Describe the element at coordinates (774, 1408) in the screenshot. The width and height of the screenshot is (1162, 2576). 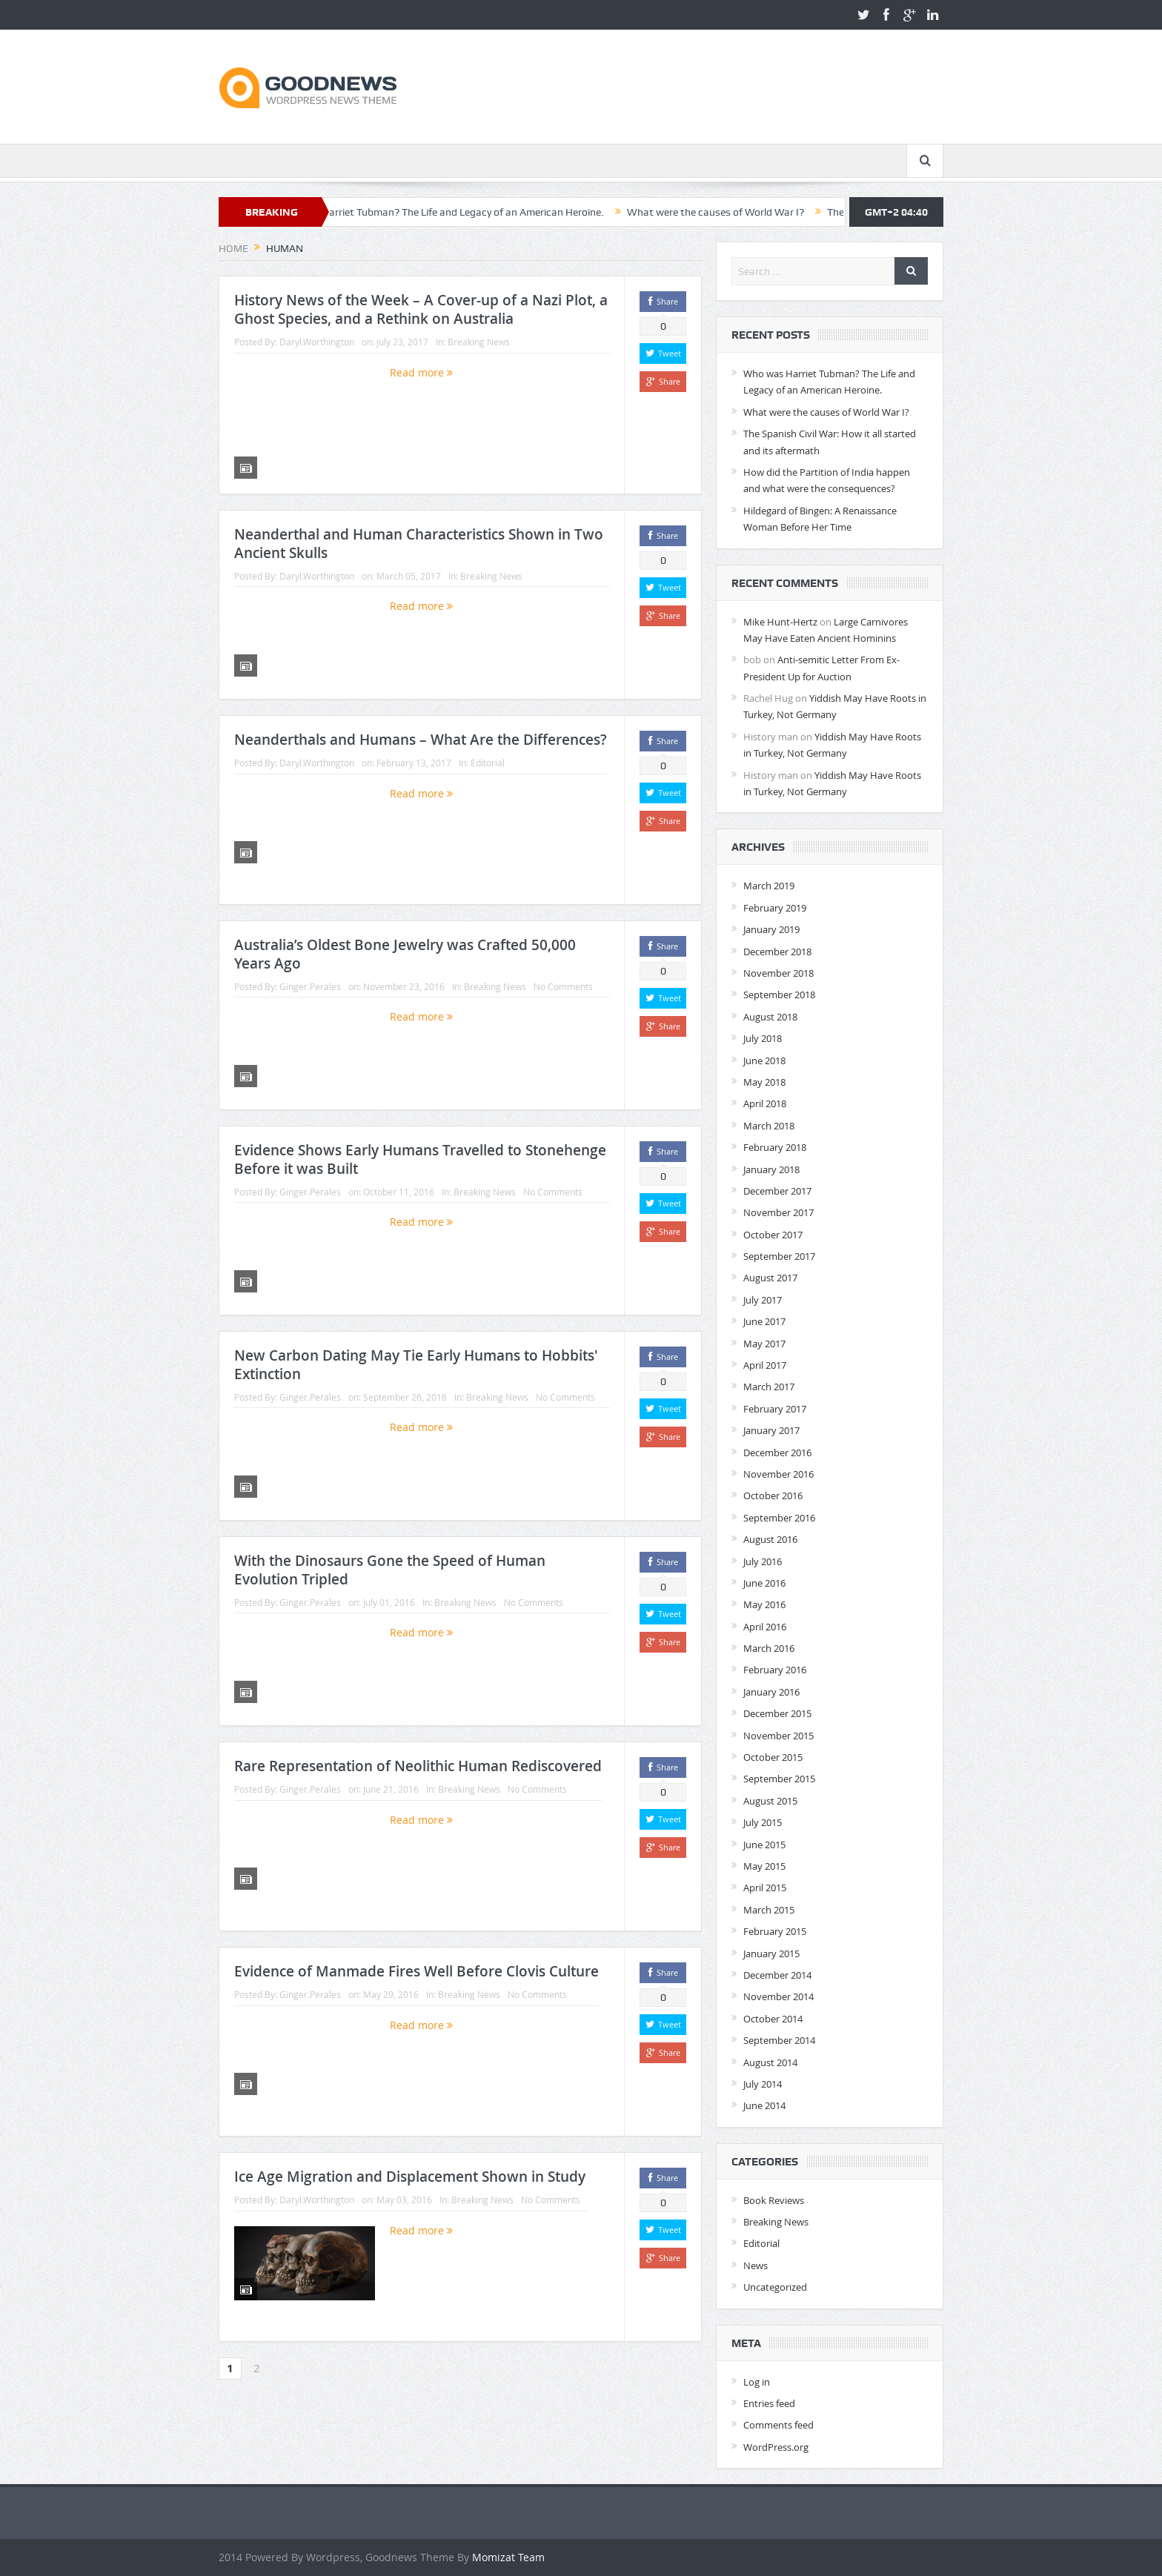
I see `February 2017` at that location.